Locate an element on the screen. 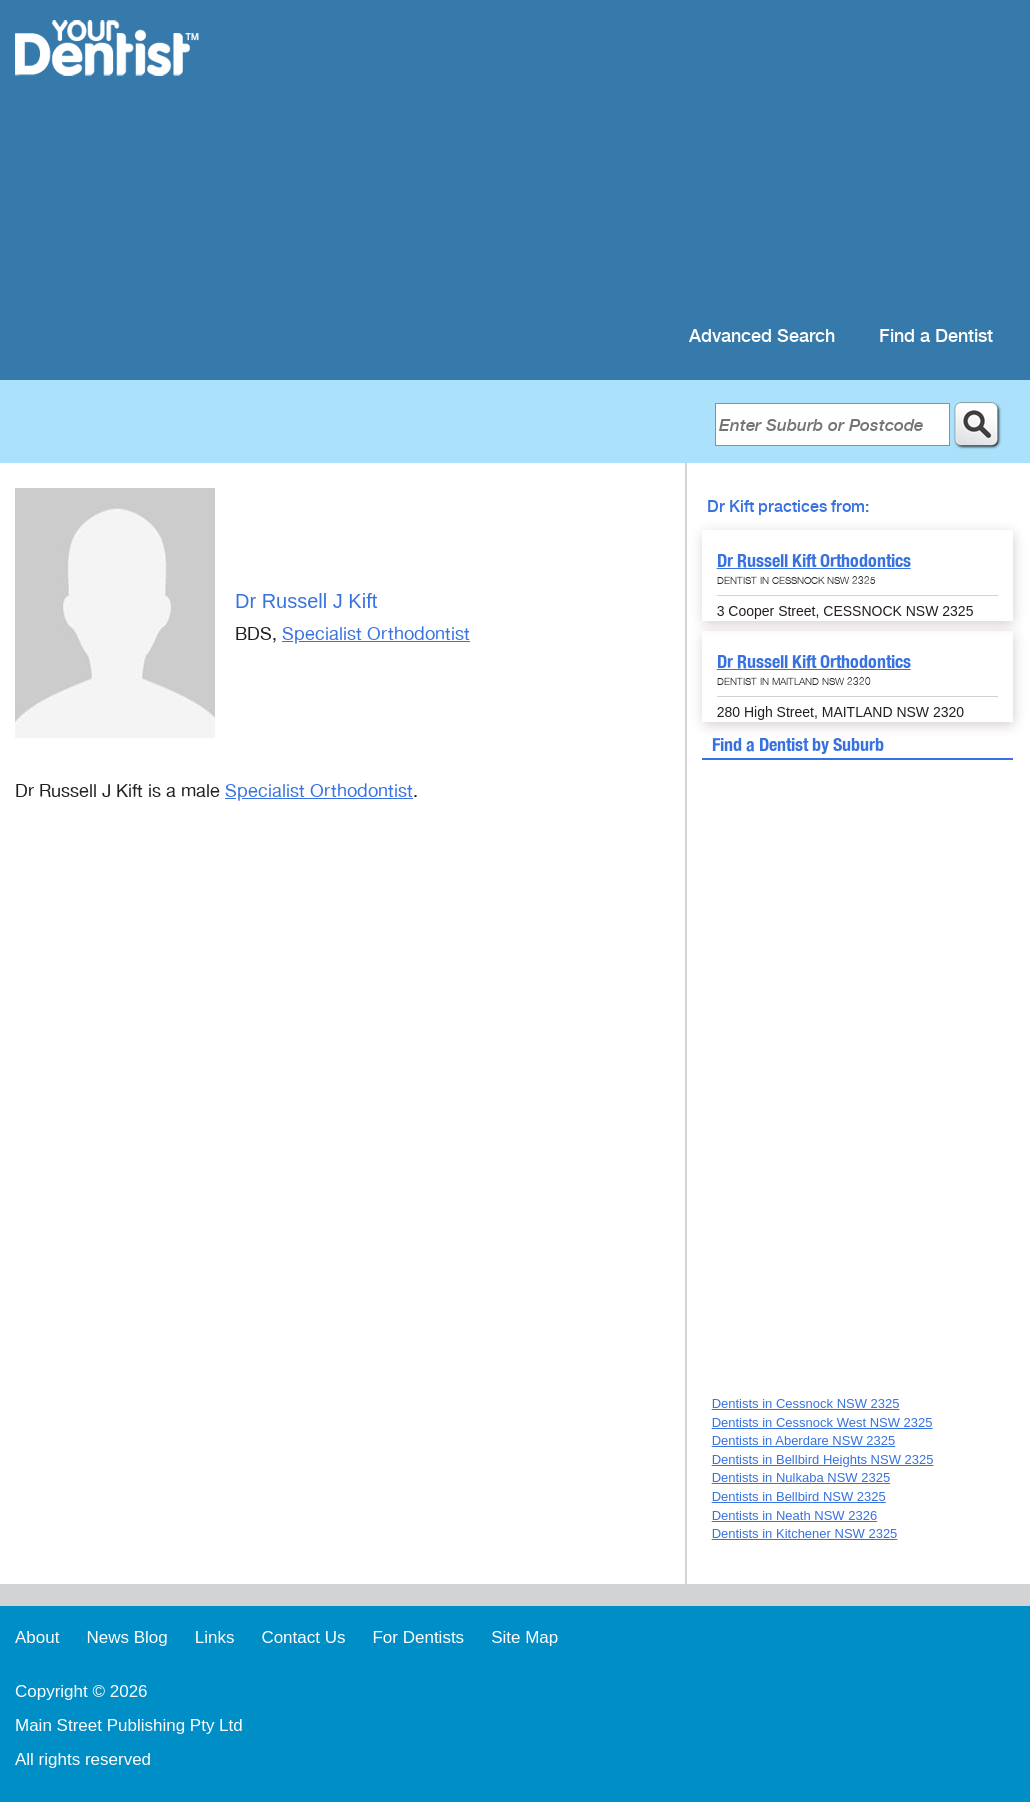 The image size is (1030, 1802). Contact Us is located at coordinates (303, 1637).